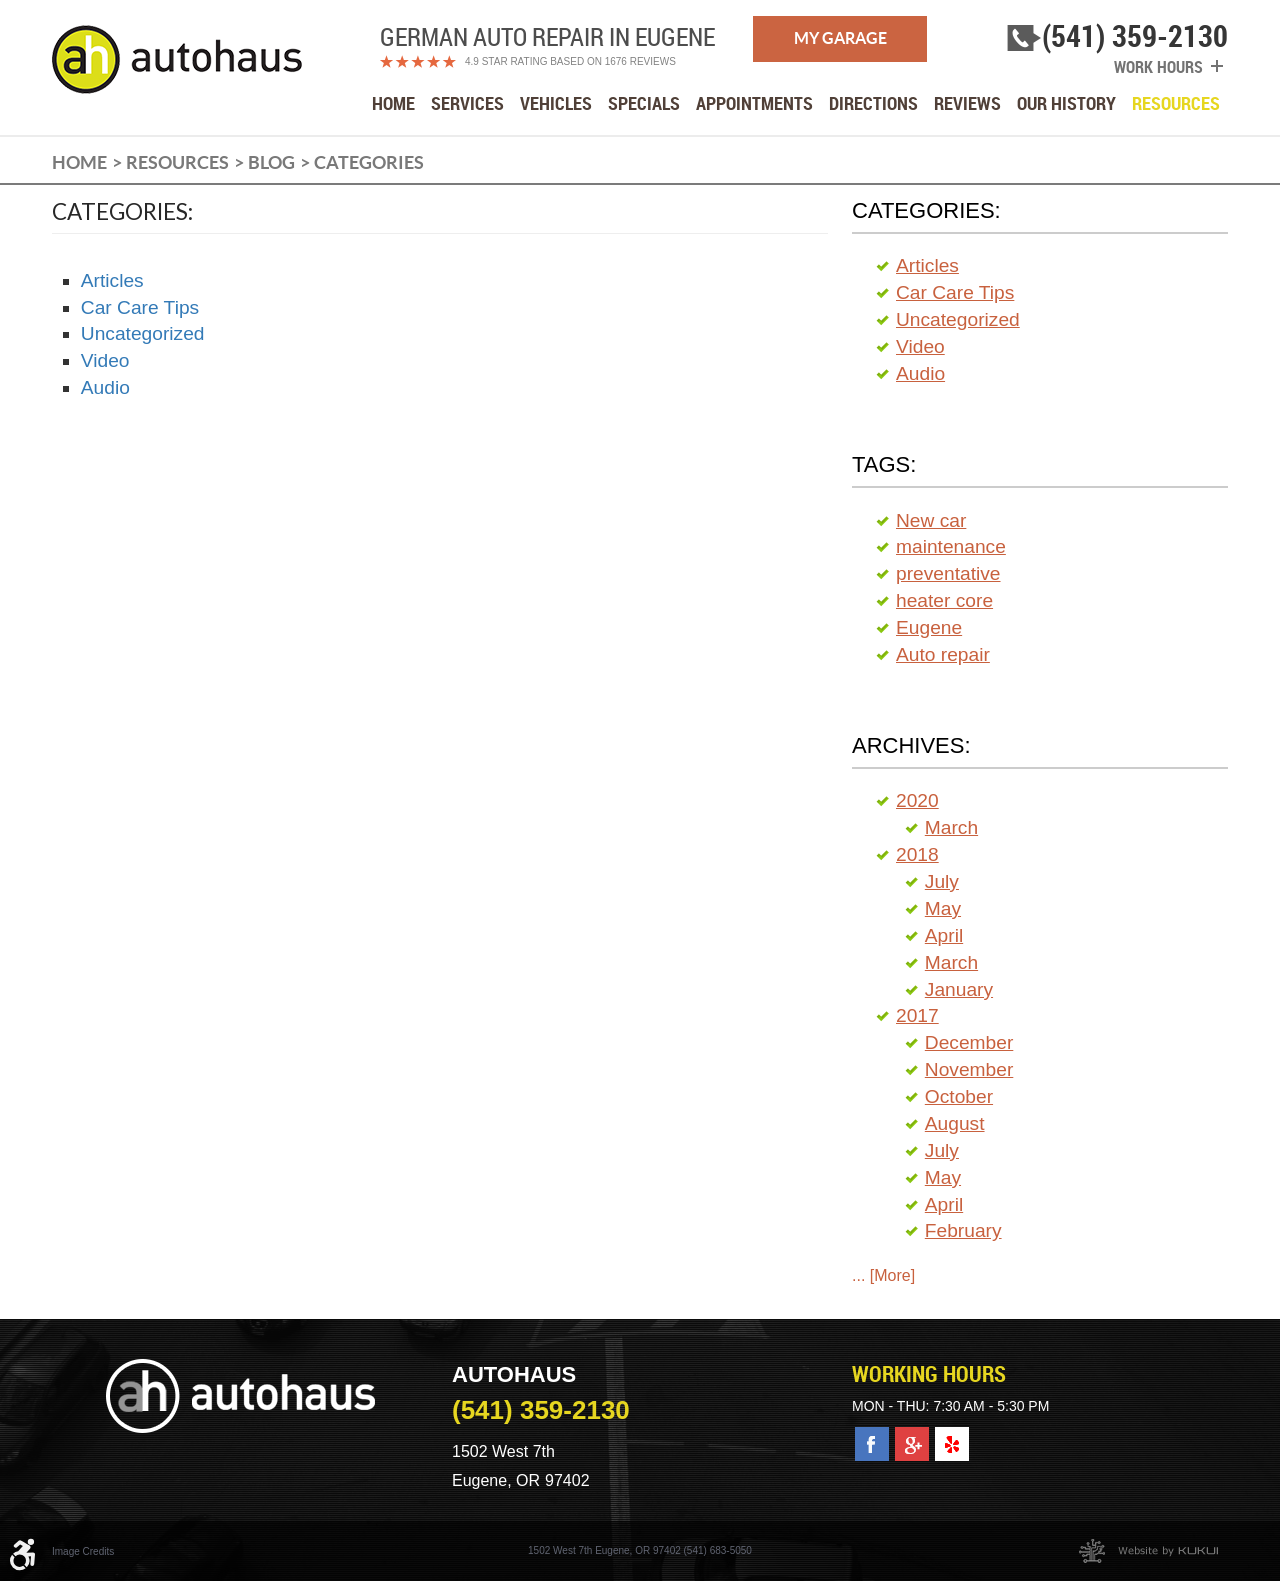 The image size is (1280, 1581). Describe the element at coordinates (967, 103) in the screenshot. I see `Reviews` at that location.